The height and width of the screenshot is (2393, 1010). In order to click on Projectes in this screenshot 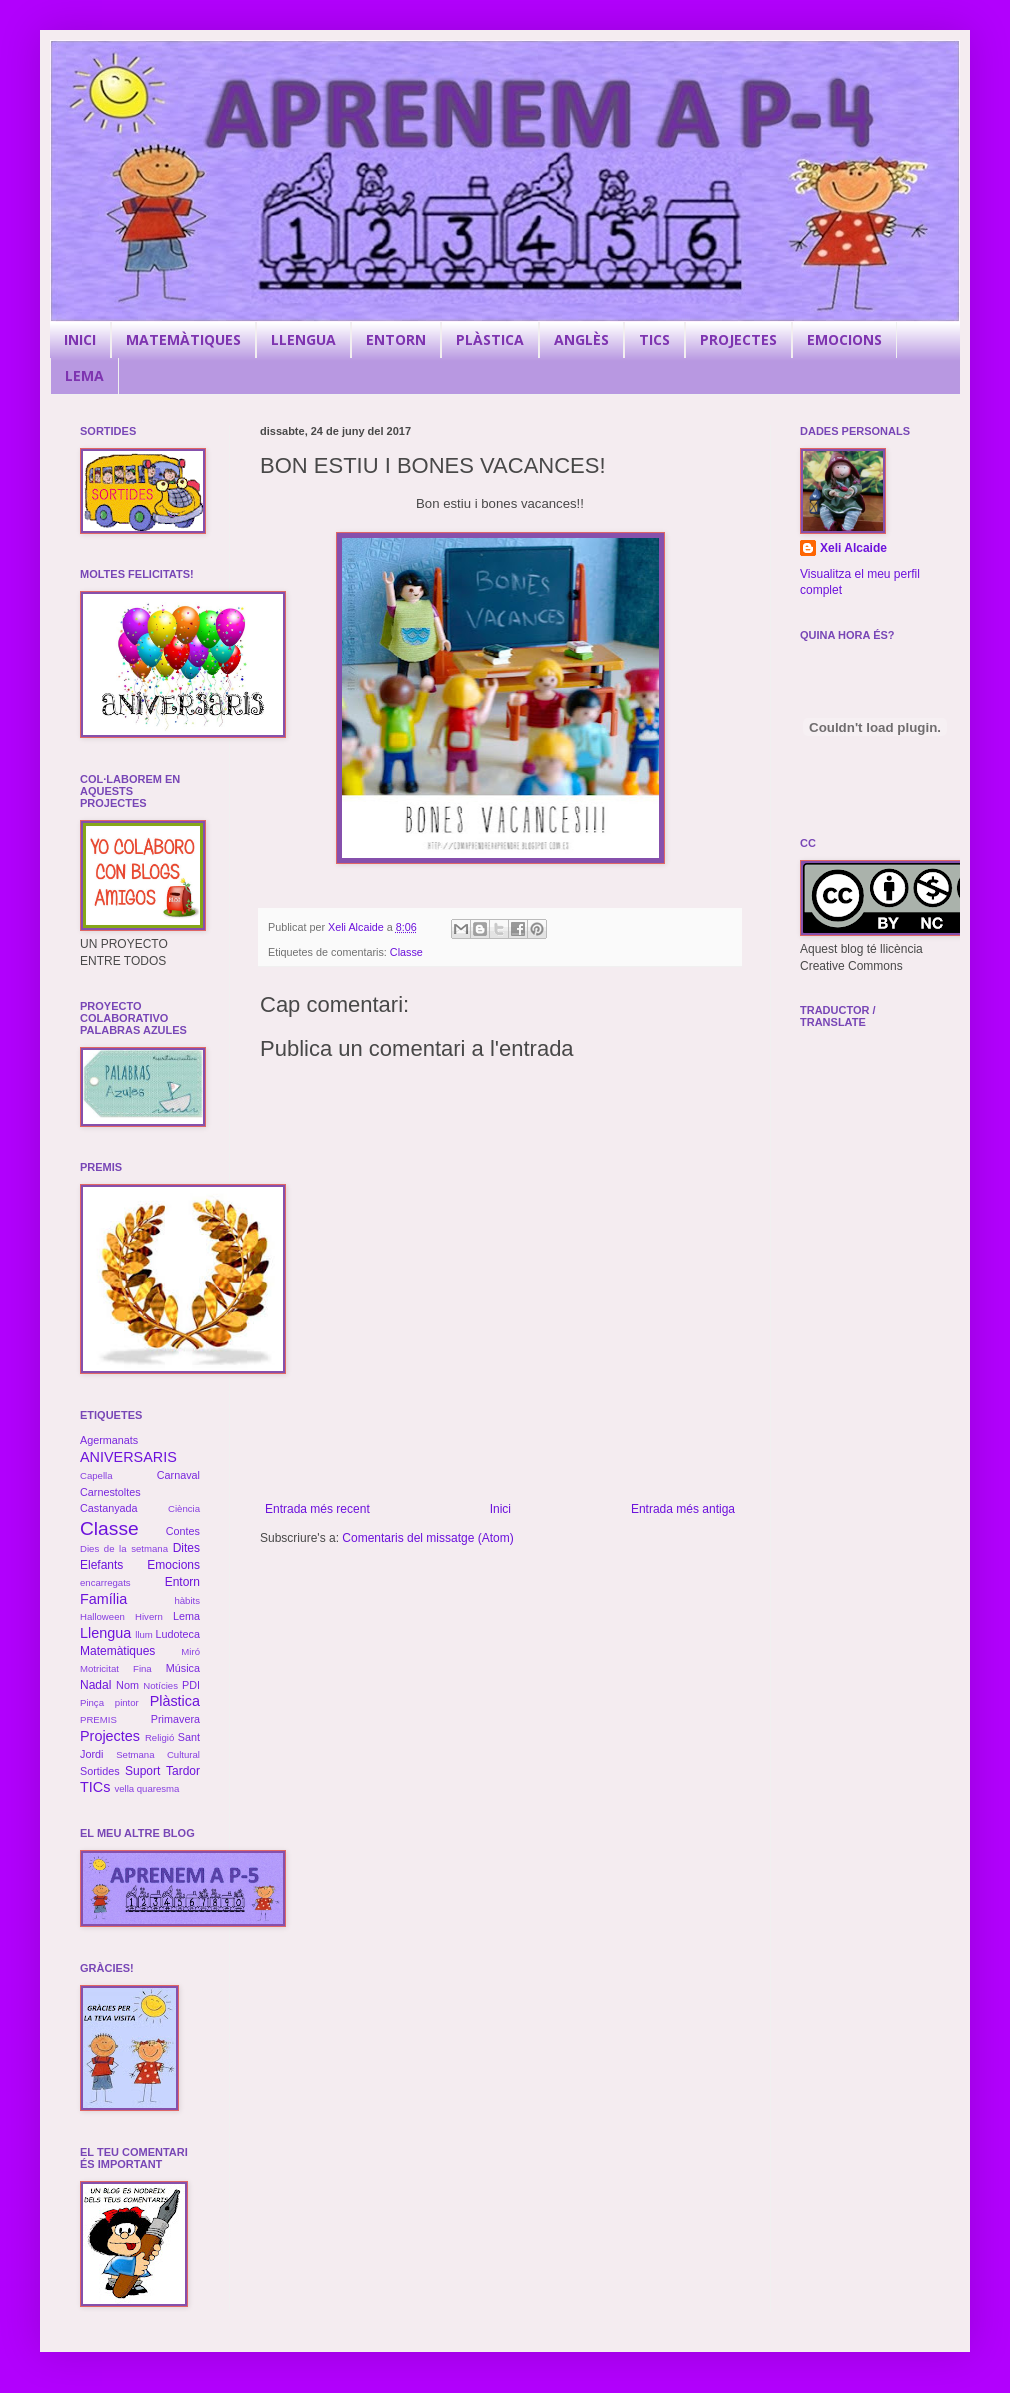, I will do `click(110, 1736)`.